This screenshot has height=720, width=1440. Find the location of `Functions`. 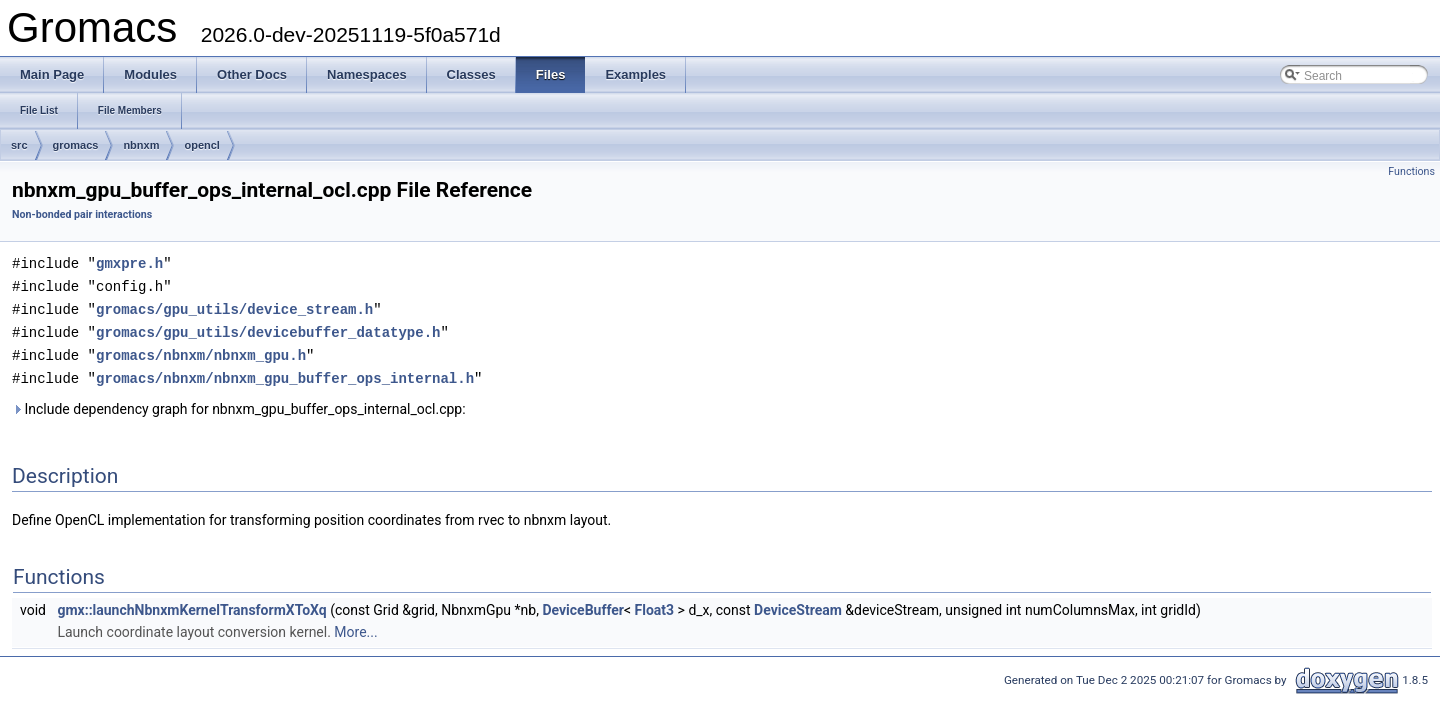

Functions is located at coordinates (1411, 171).